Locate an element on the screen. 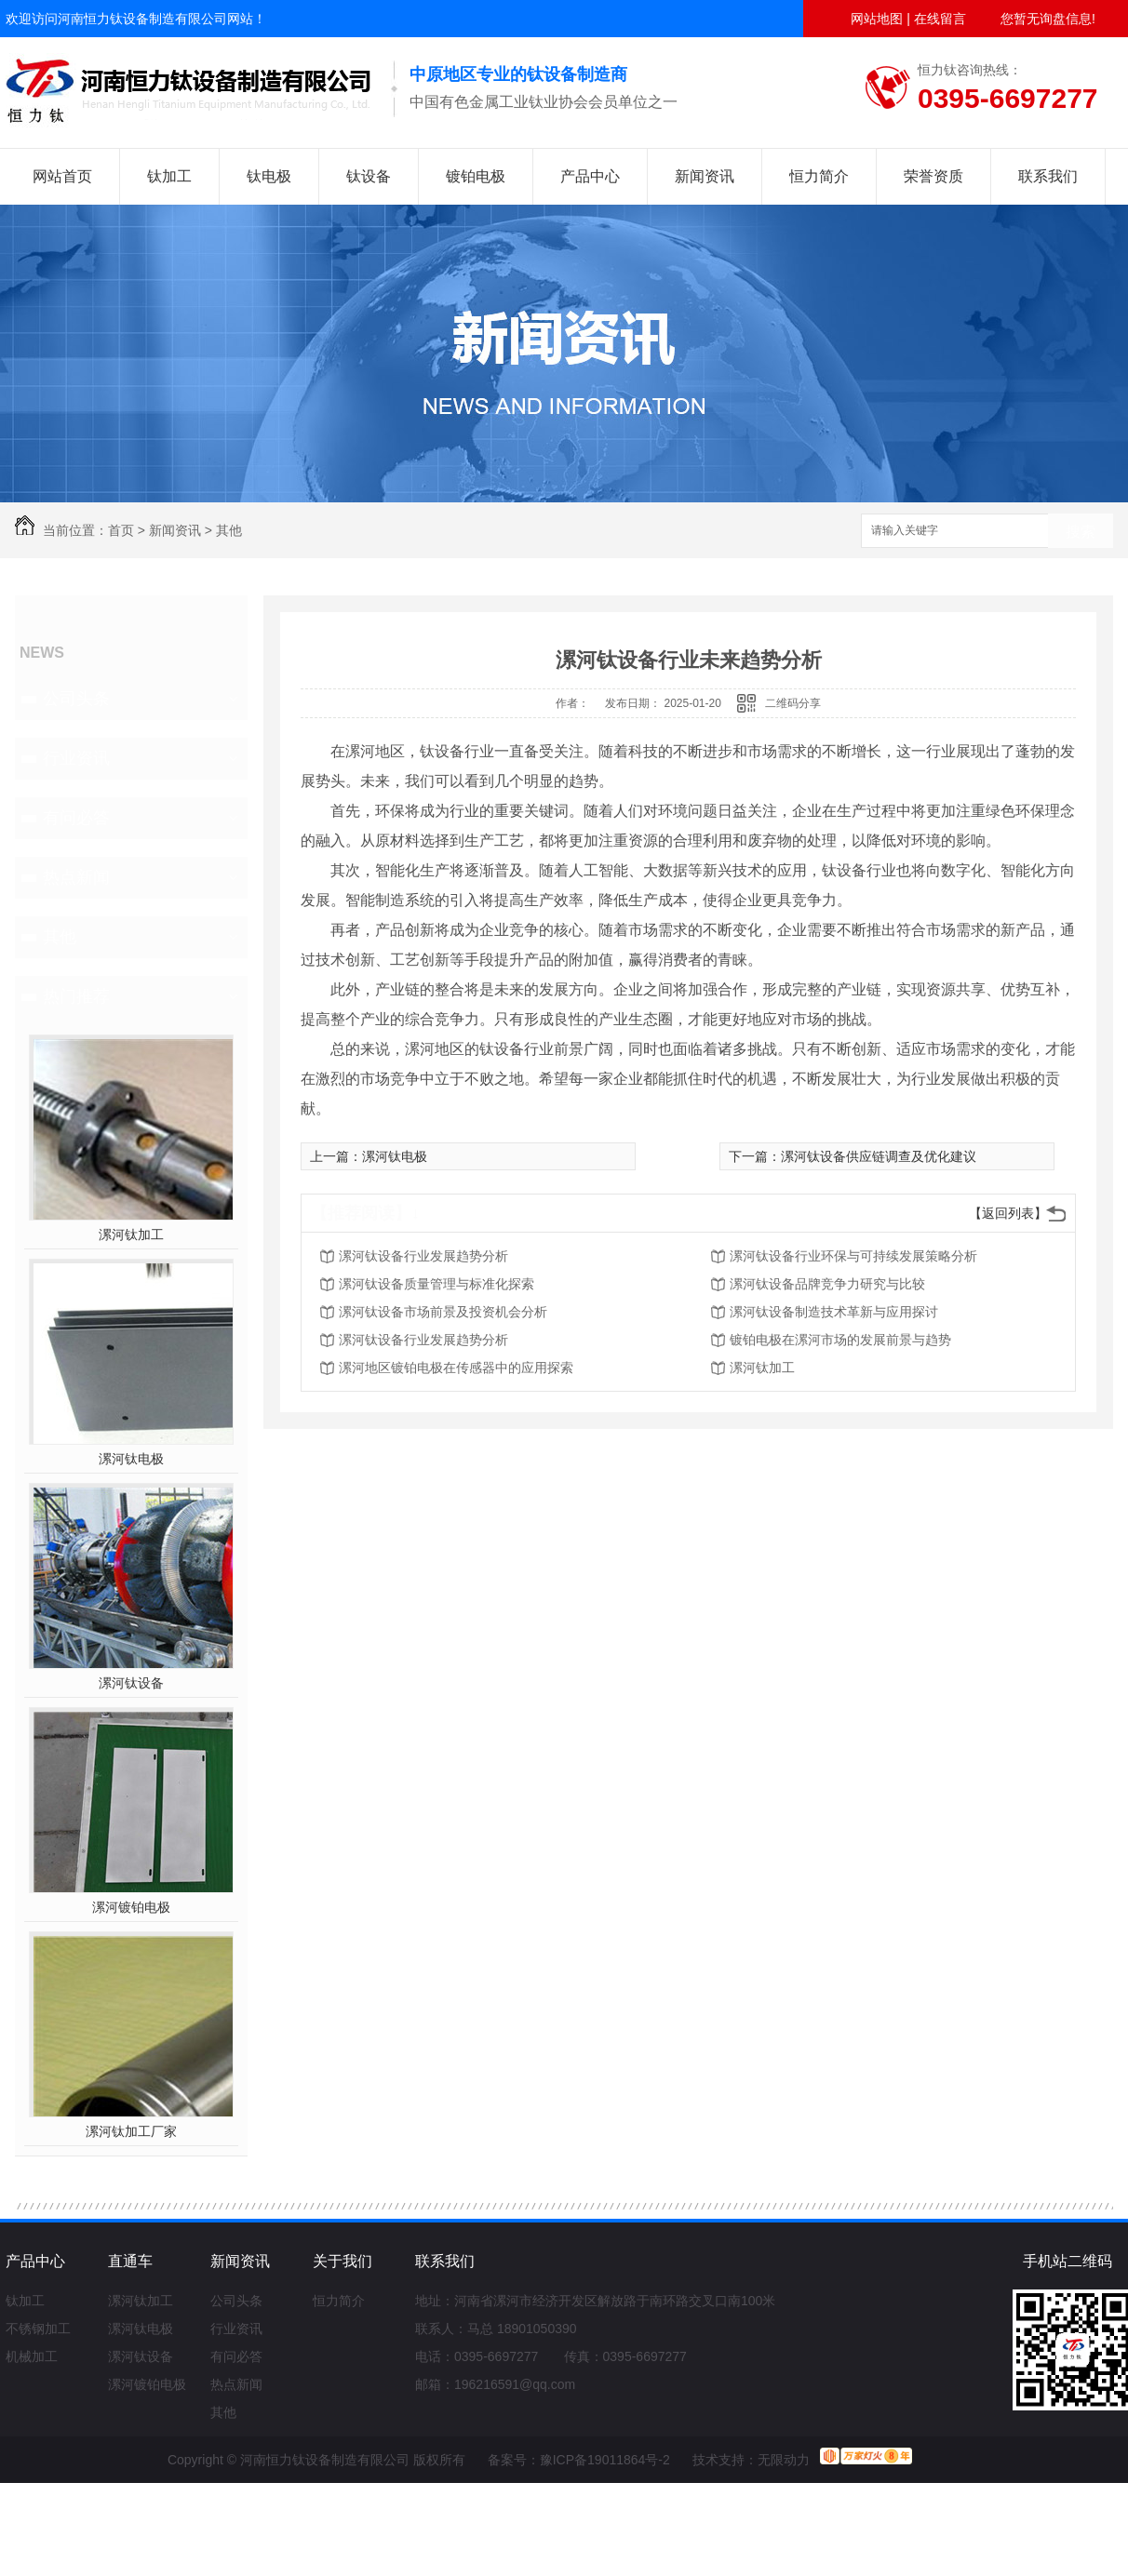 The width and height of the screenshot is (1128, 2576). 钛电极 is located at coordinates (269, 176).